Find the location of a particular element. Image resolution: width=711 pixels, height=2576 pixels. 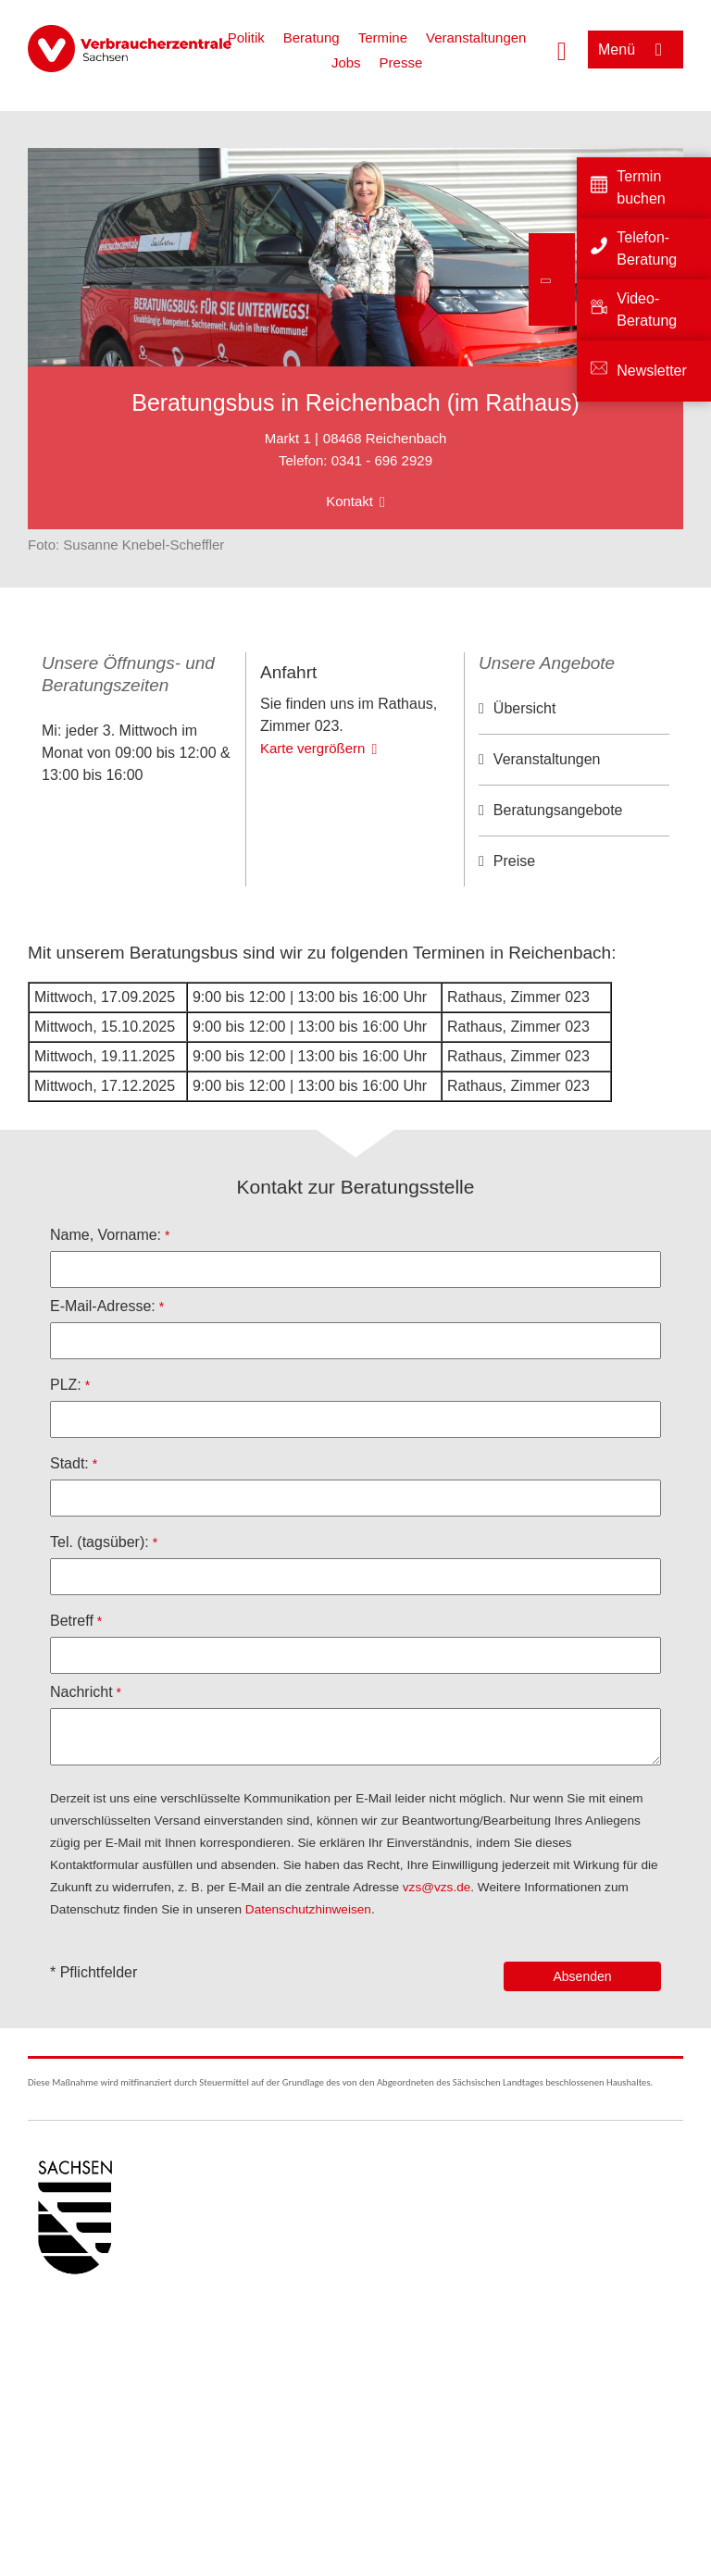

Tel. (tagsüber): is located at coordinates (99, 1548).